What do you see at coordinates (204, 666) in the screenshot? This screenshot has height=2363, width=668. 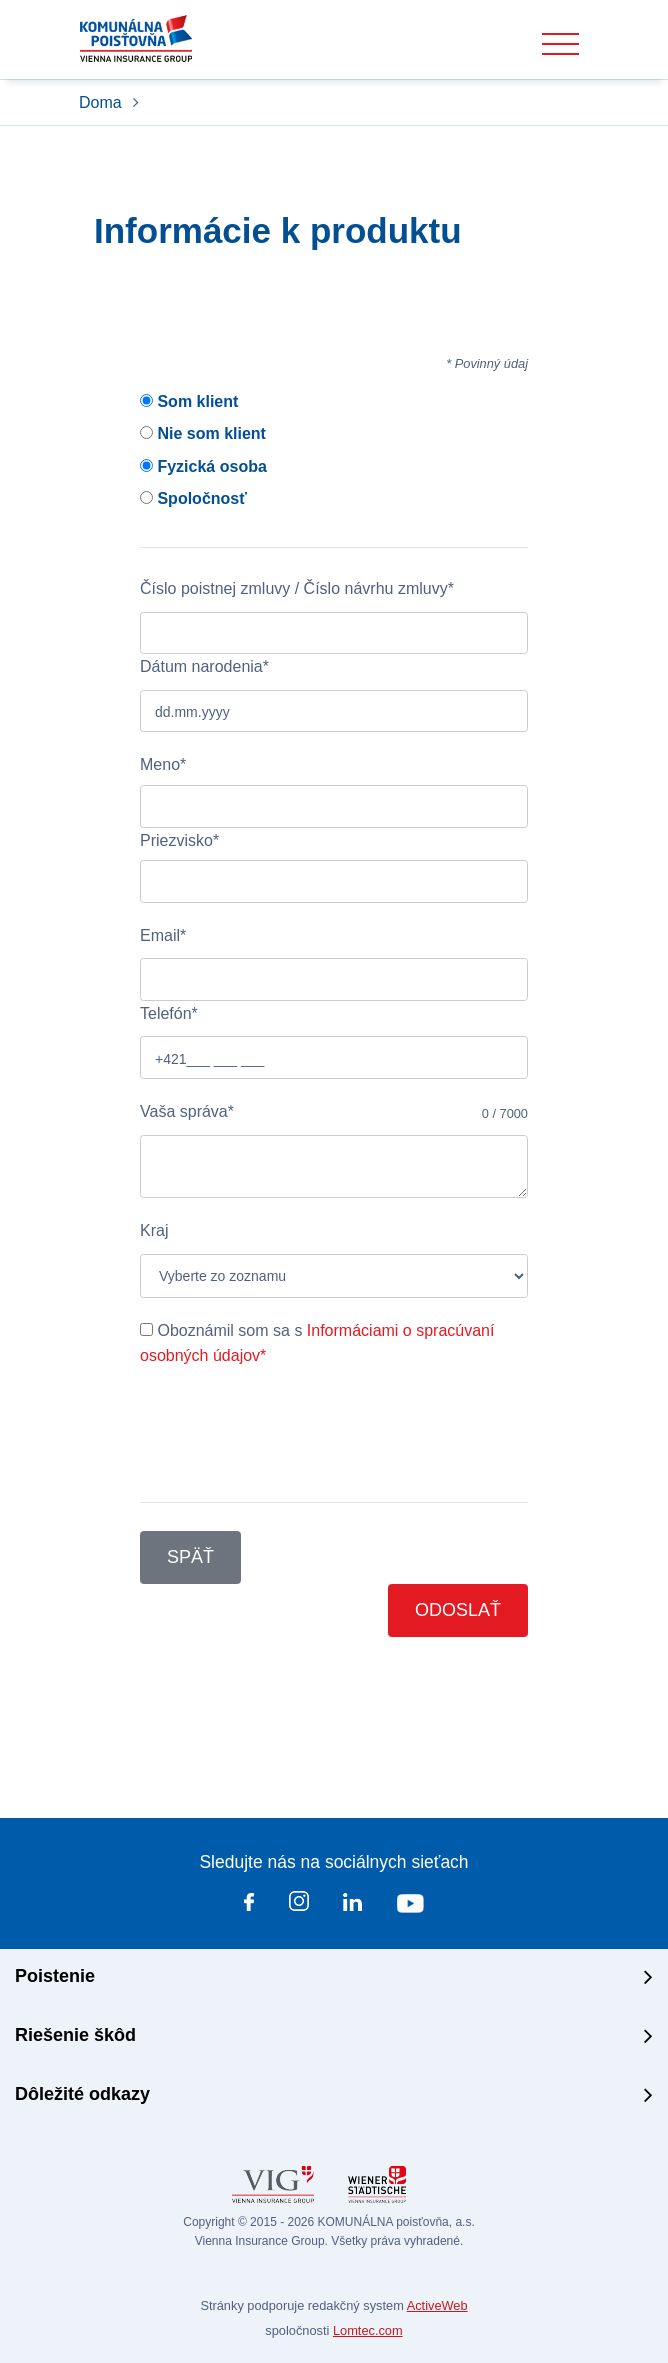 I see `Dátum narodenia*` at bounding box center [204, 666].